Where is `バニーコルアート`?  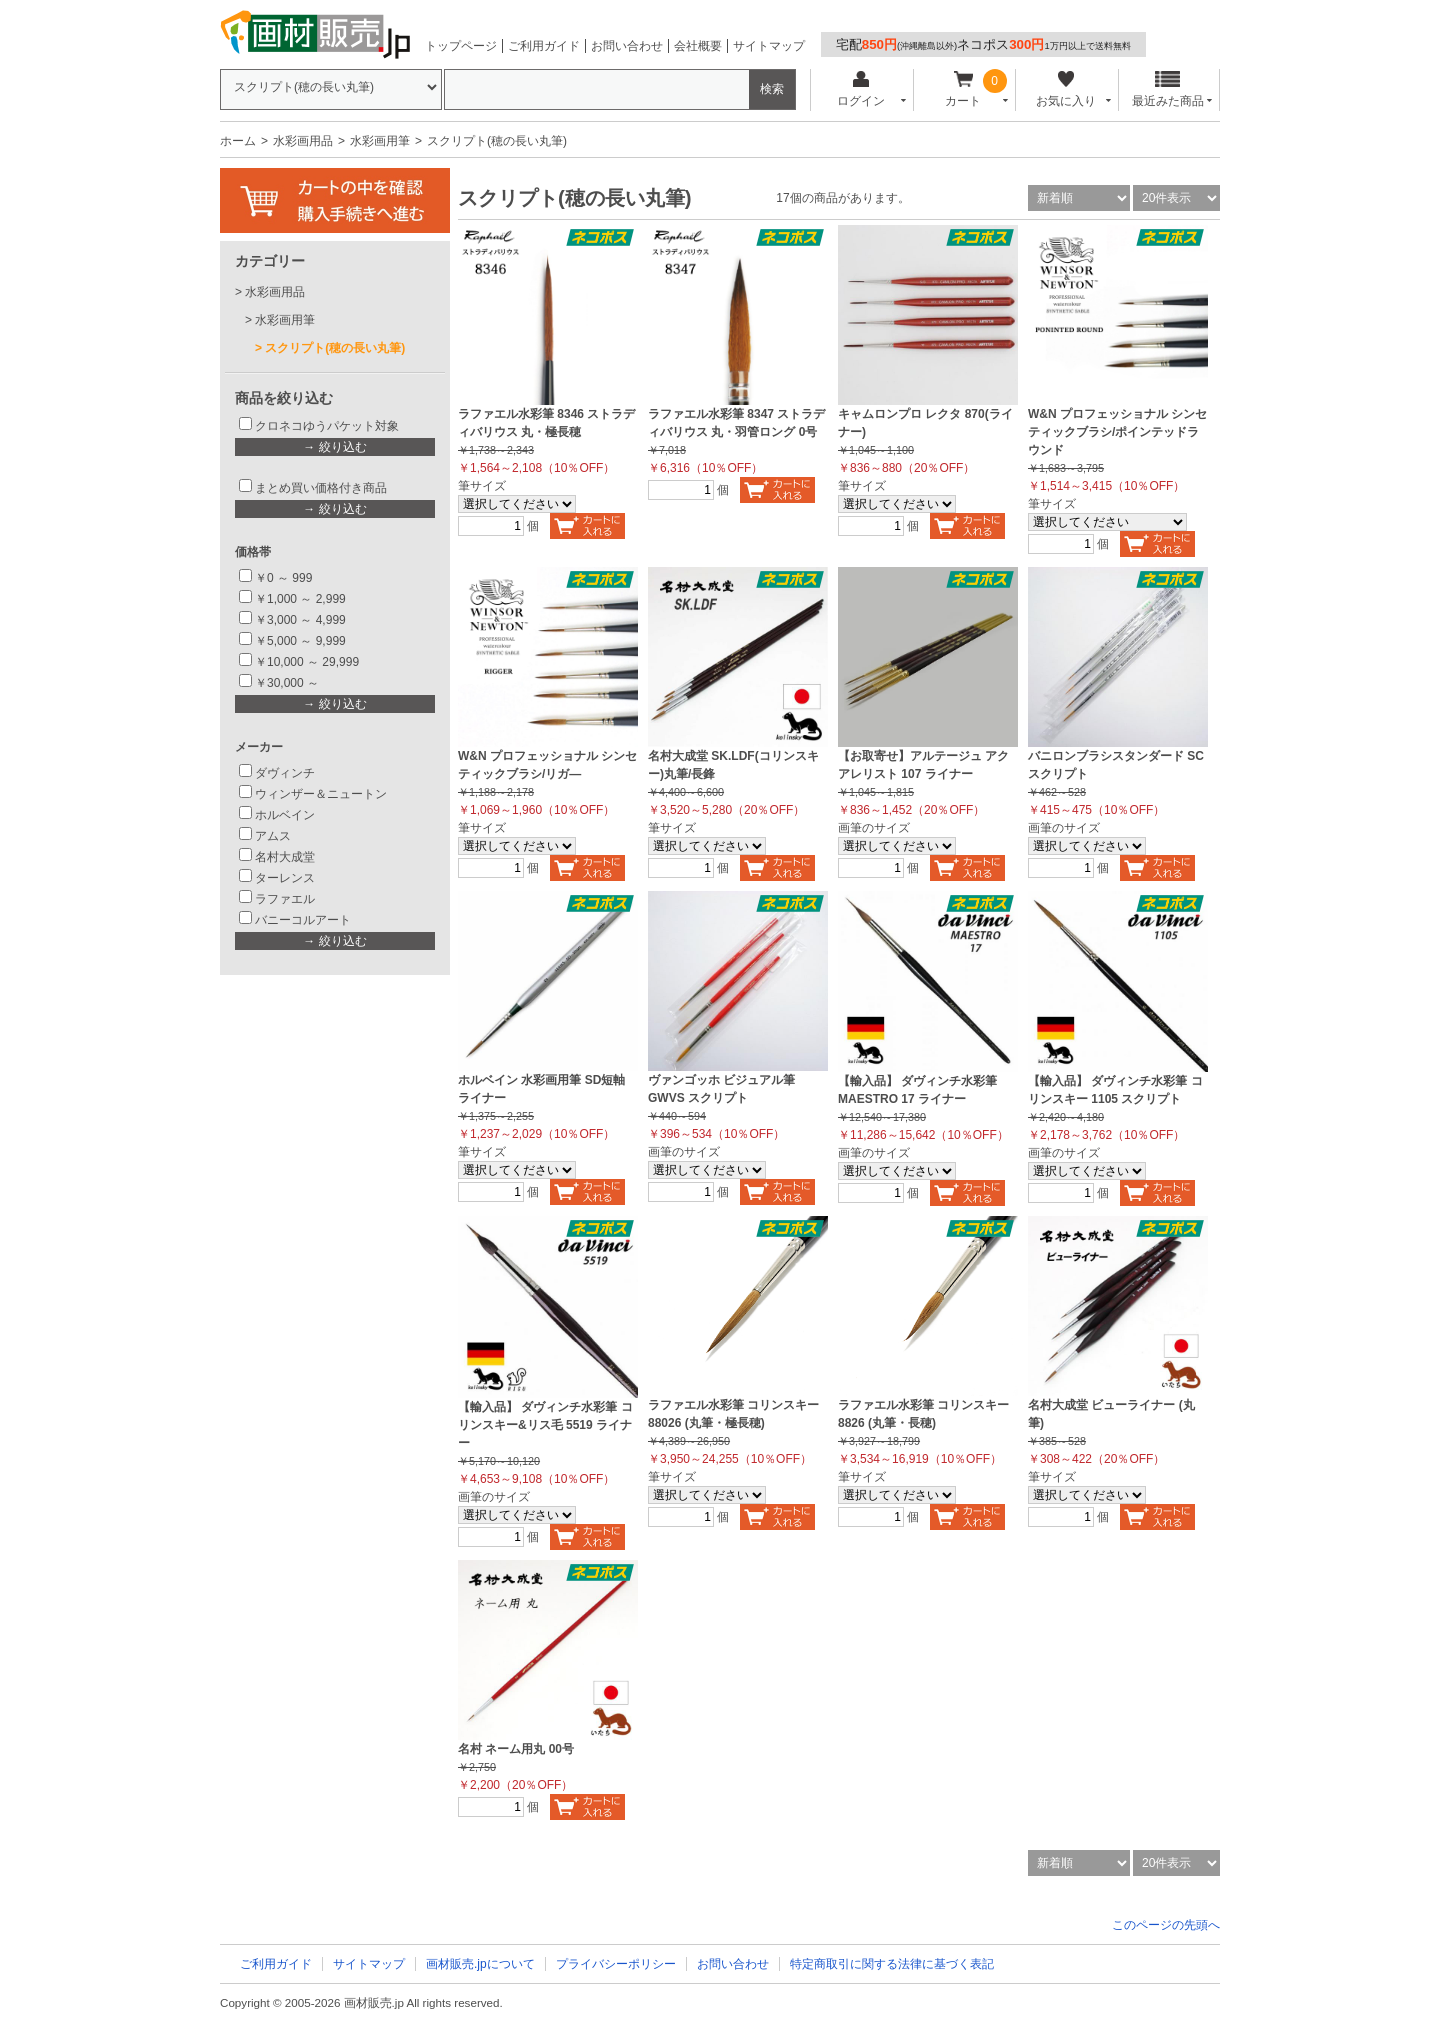 バニーコルアート is located at coordinates (303, 920).